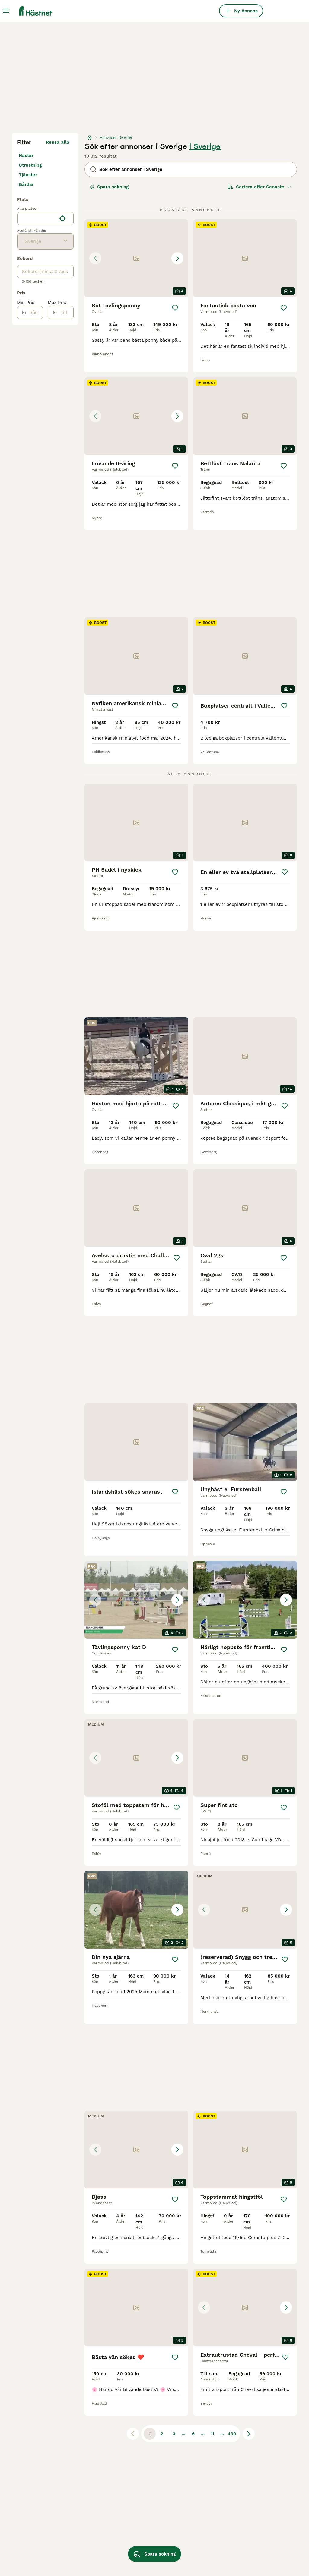 The image size is (309, 2576). I want to click on [Spara], so click(175, 308).